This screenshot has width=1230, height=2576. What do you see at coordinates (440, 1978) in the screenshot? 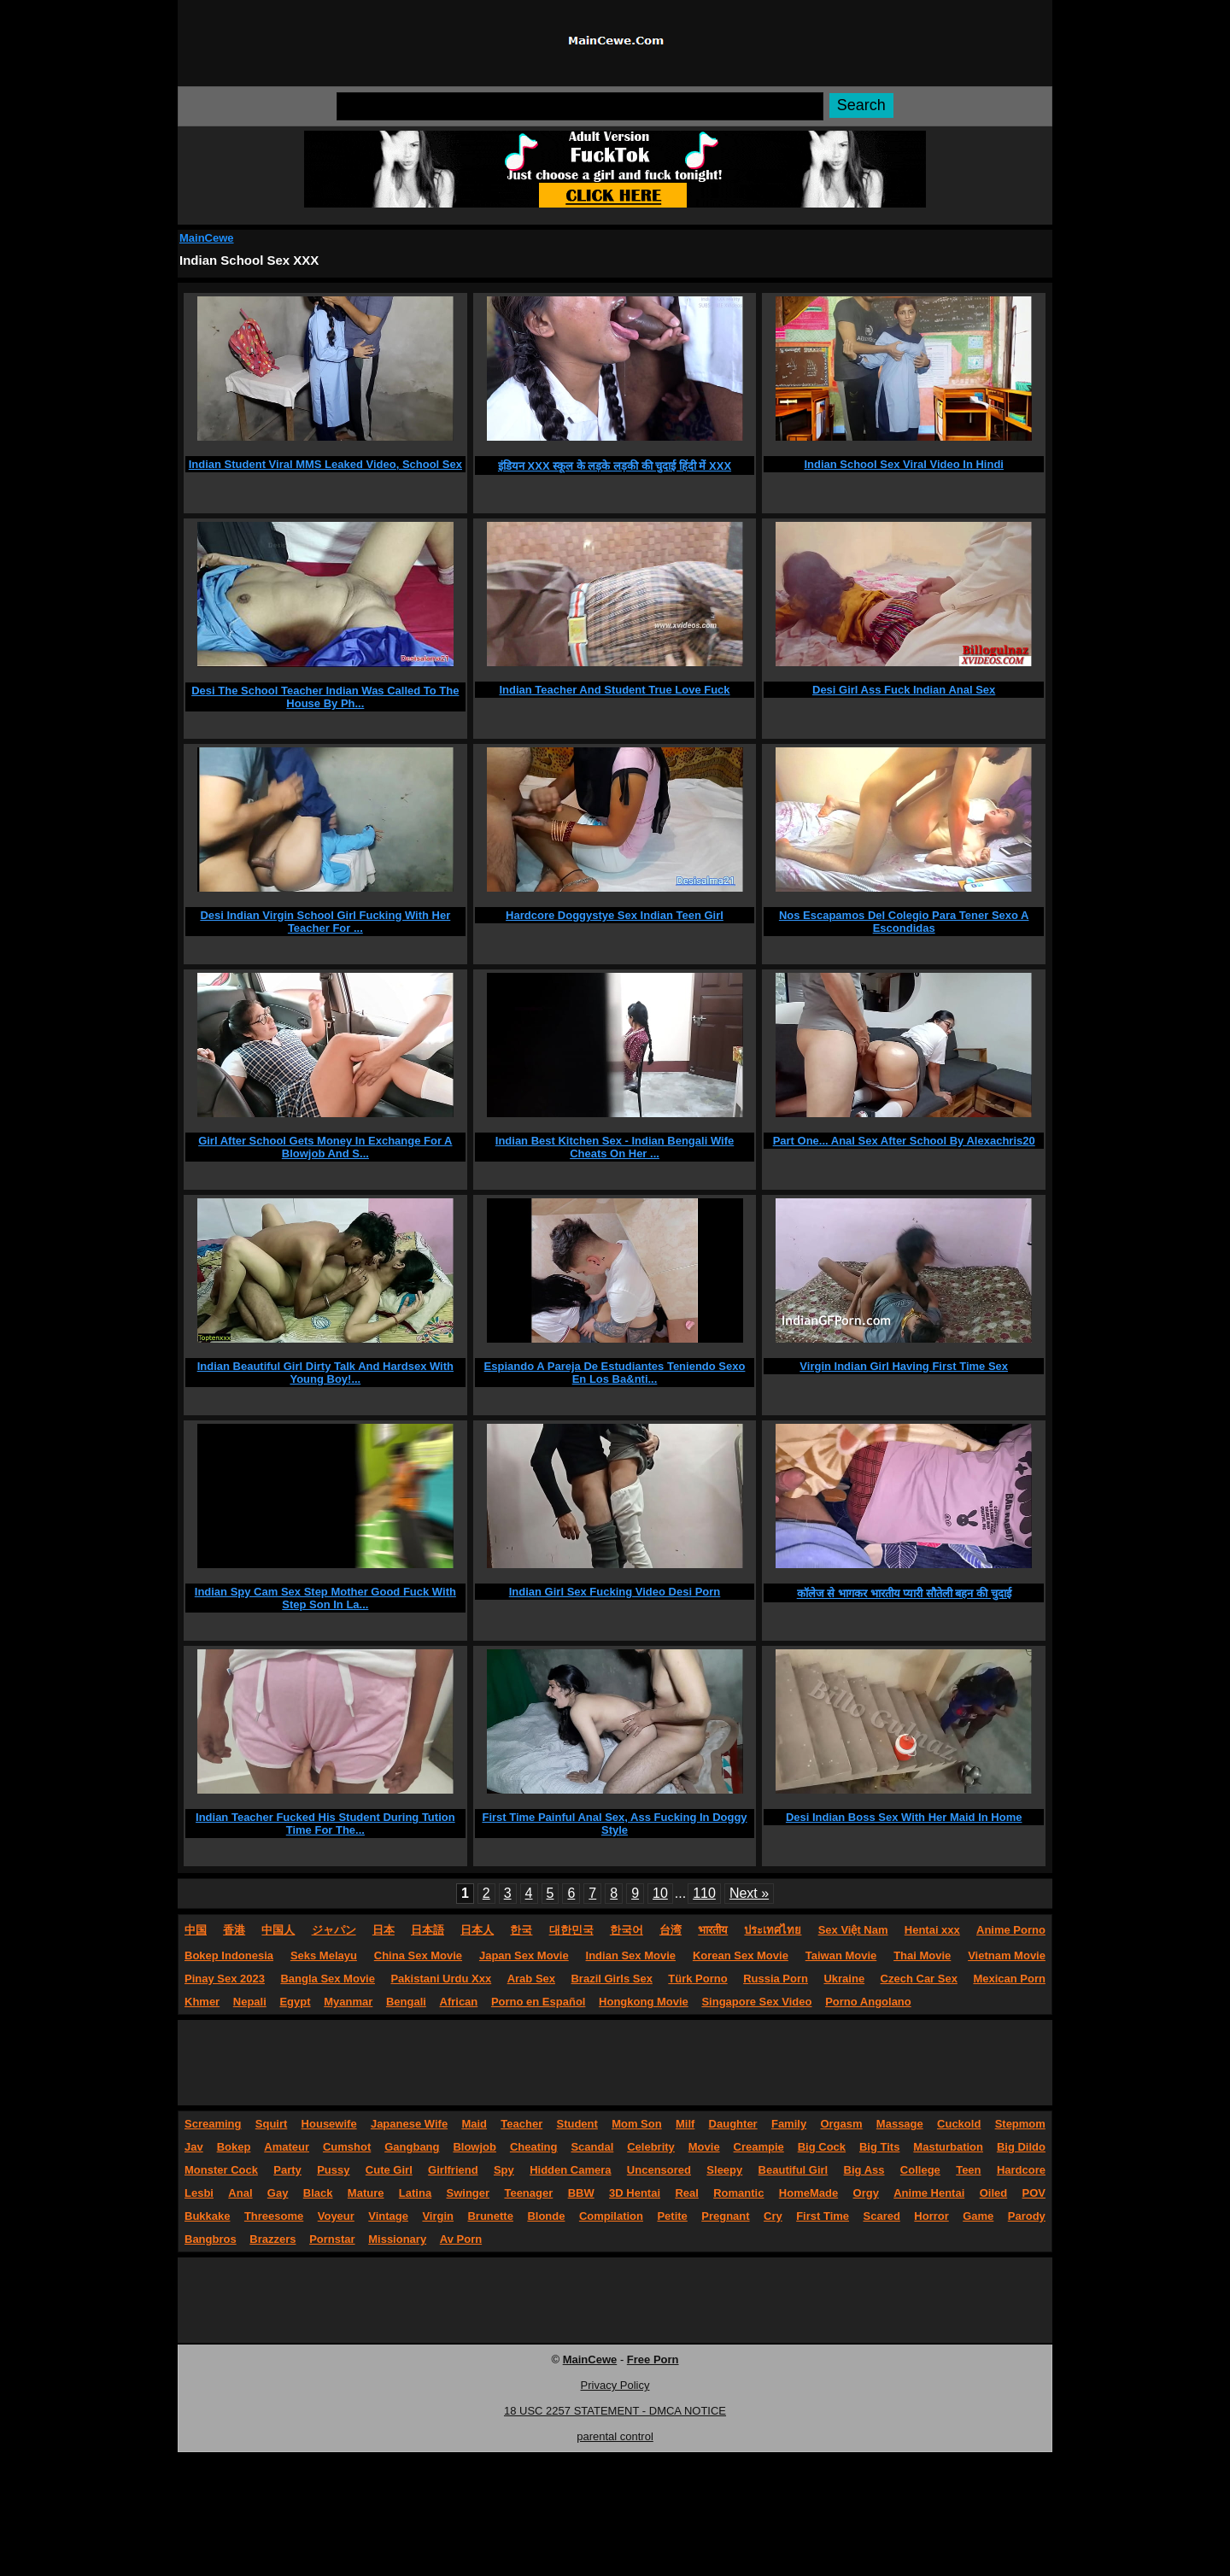
I see `Pakistani Urdu Xxx` at bounding box center [440, 1978].